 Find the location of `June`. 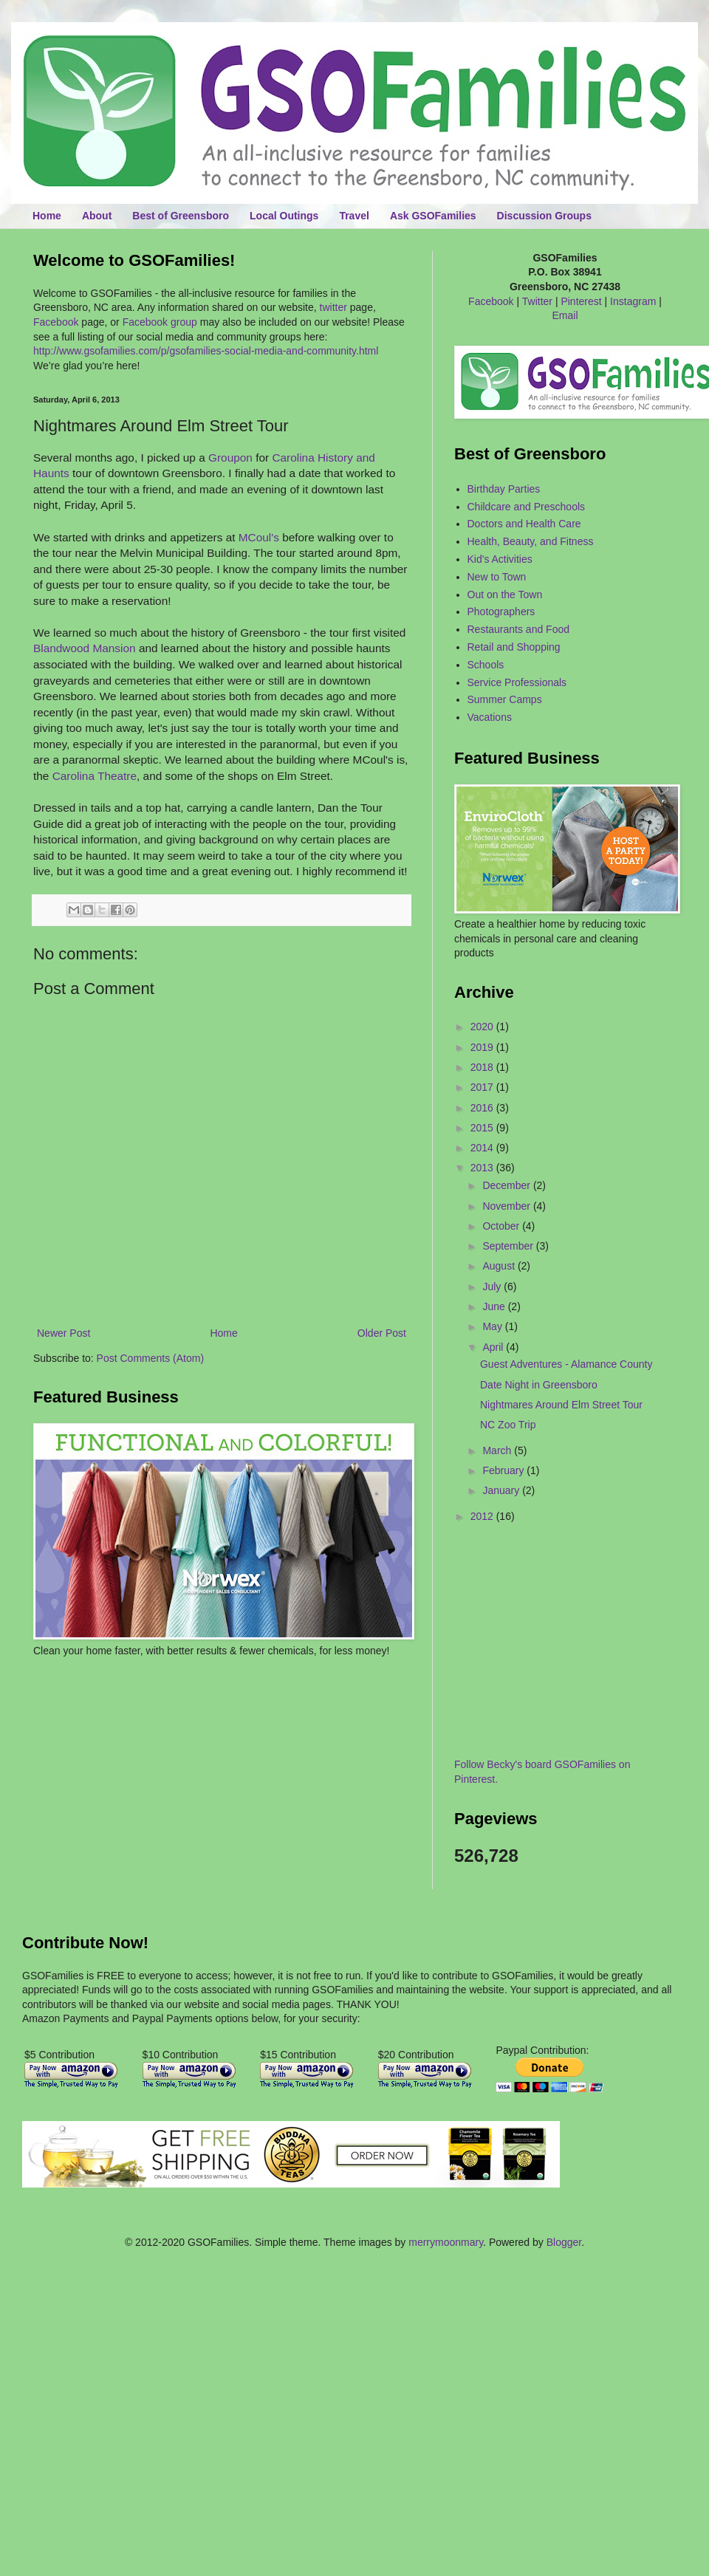

June is located at coordinates (494, 1306).